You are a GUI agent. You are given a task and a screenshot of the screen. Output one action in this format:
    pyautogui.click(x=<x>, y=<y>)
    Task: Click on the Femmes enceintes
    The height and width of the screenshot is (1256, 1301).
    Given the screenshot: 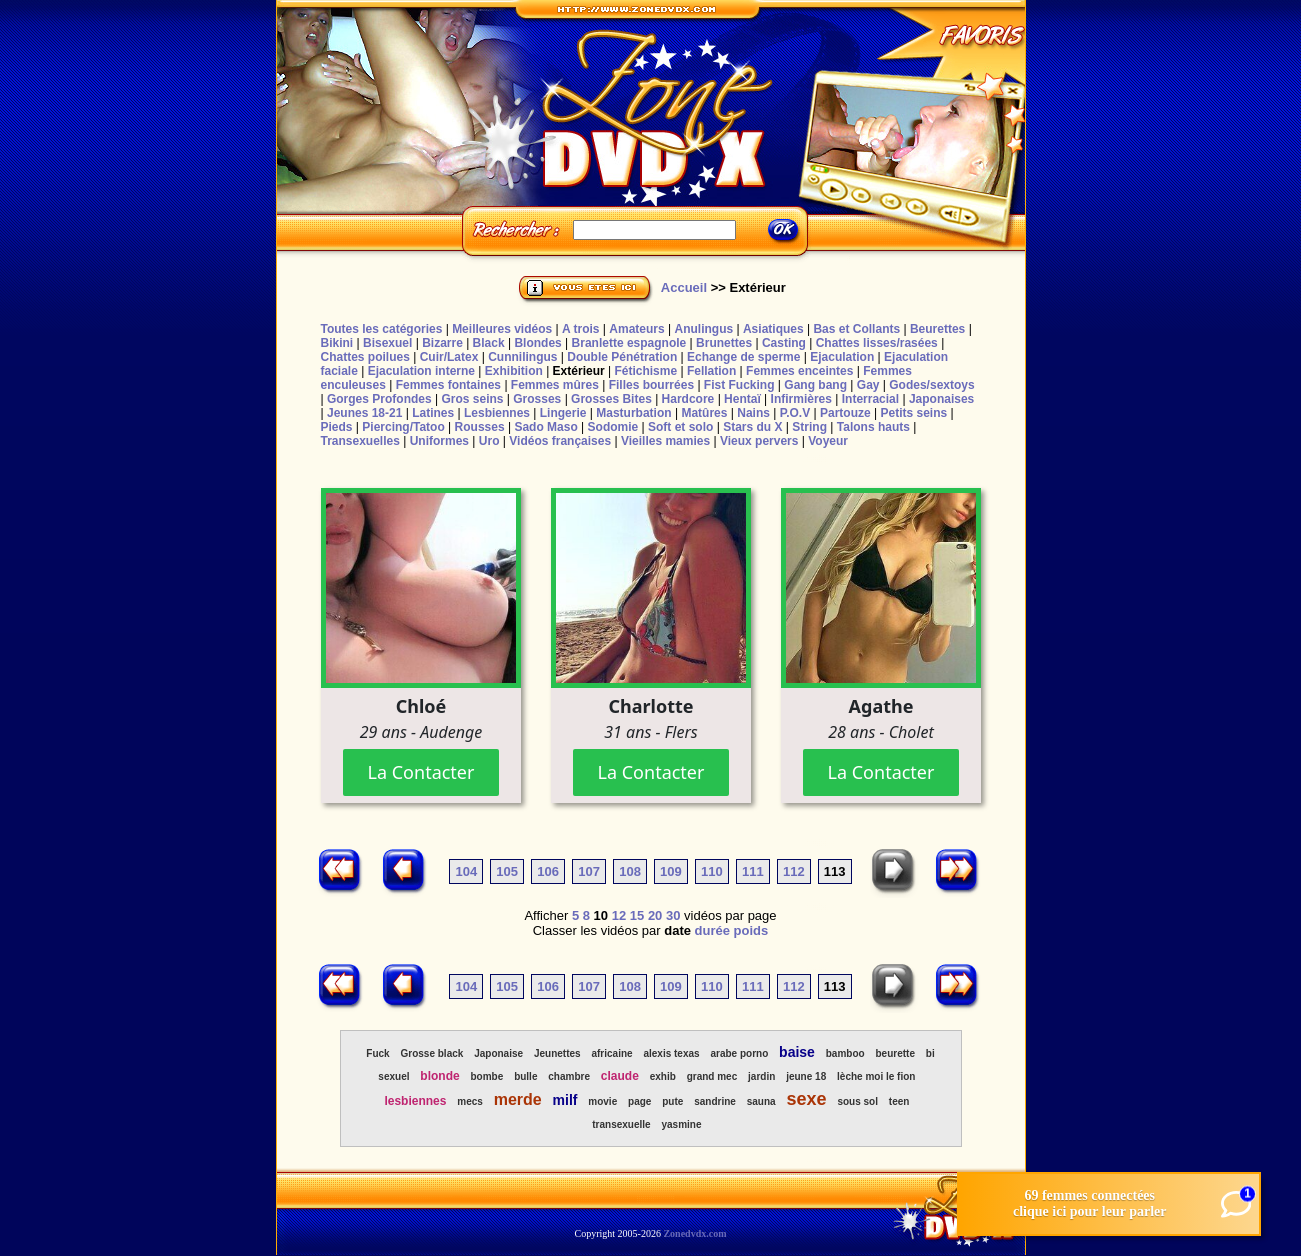 What is the action you would take?
    pyautogui.click(x=799, y=371)
    